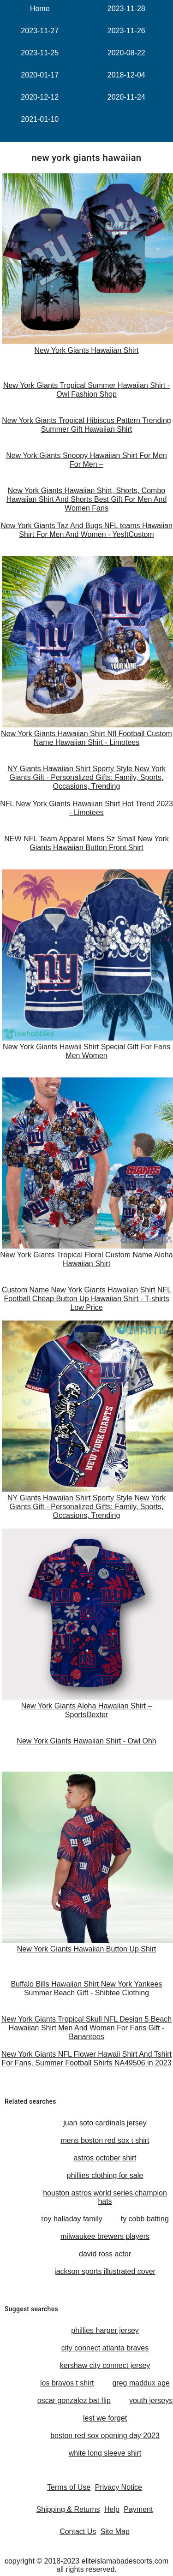 The image size is (173, 2576). I want to click on Shipping & Returns, so click(68, 2509).